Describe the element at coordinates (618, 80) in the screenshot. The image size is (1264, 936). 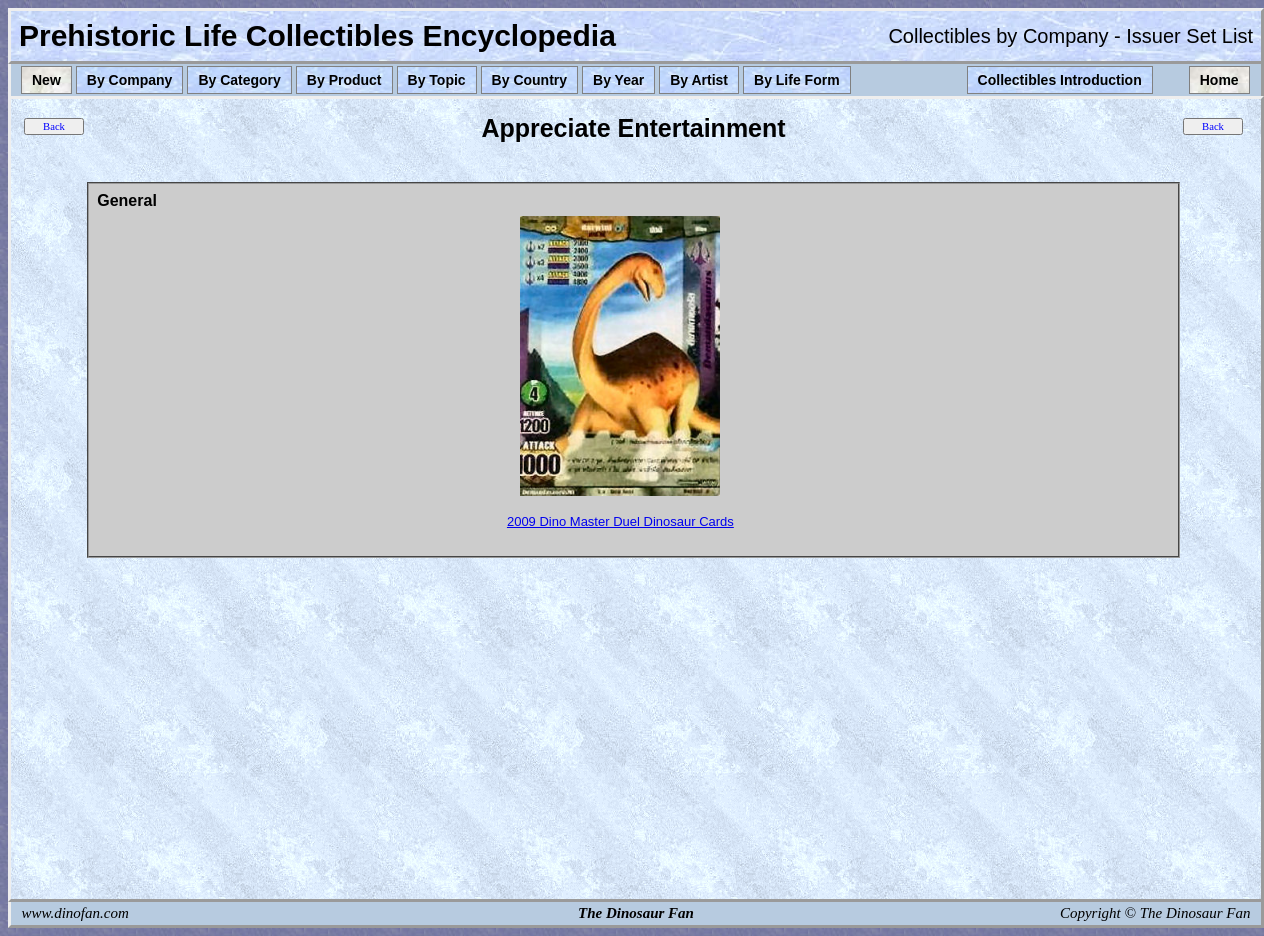
I see `By Year` at that location.